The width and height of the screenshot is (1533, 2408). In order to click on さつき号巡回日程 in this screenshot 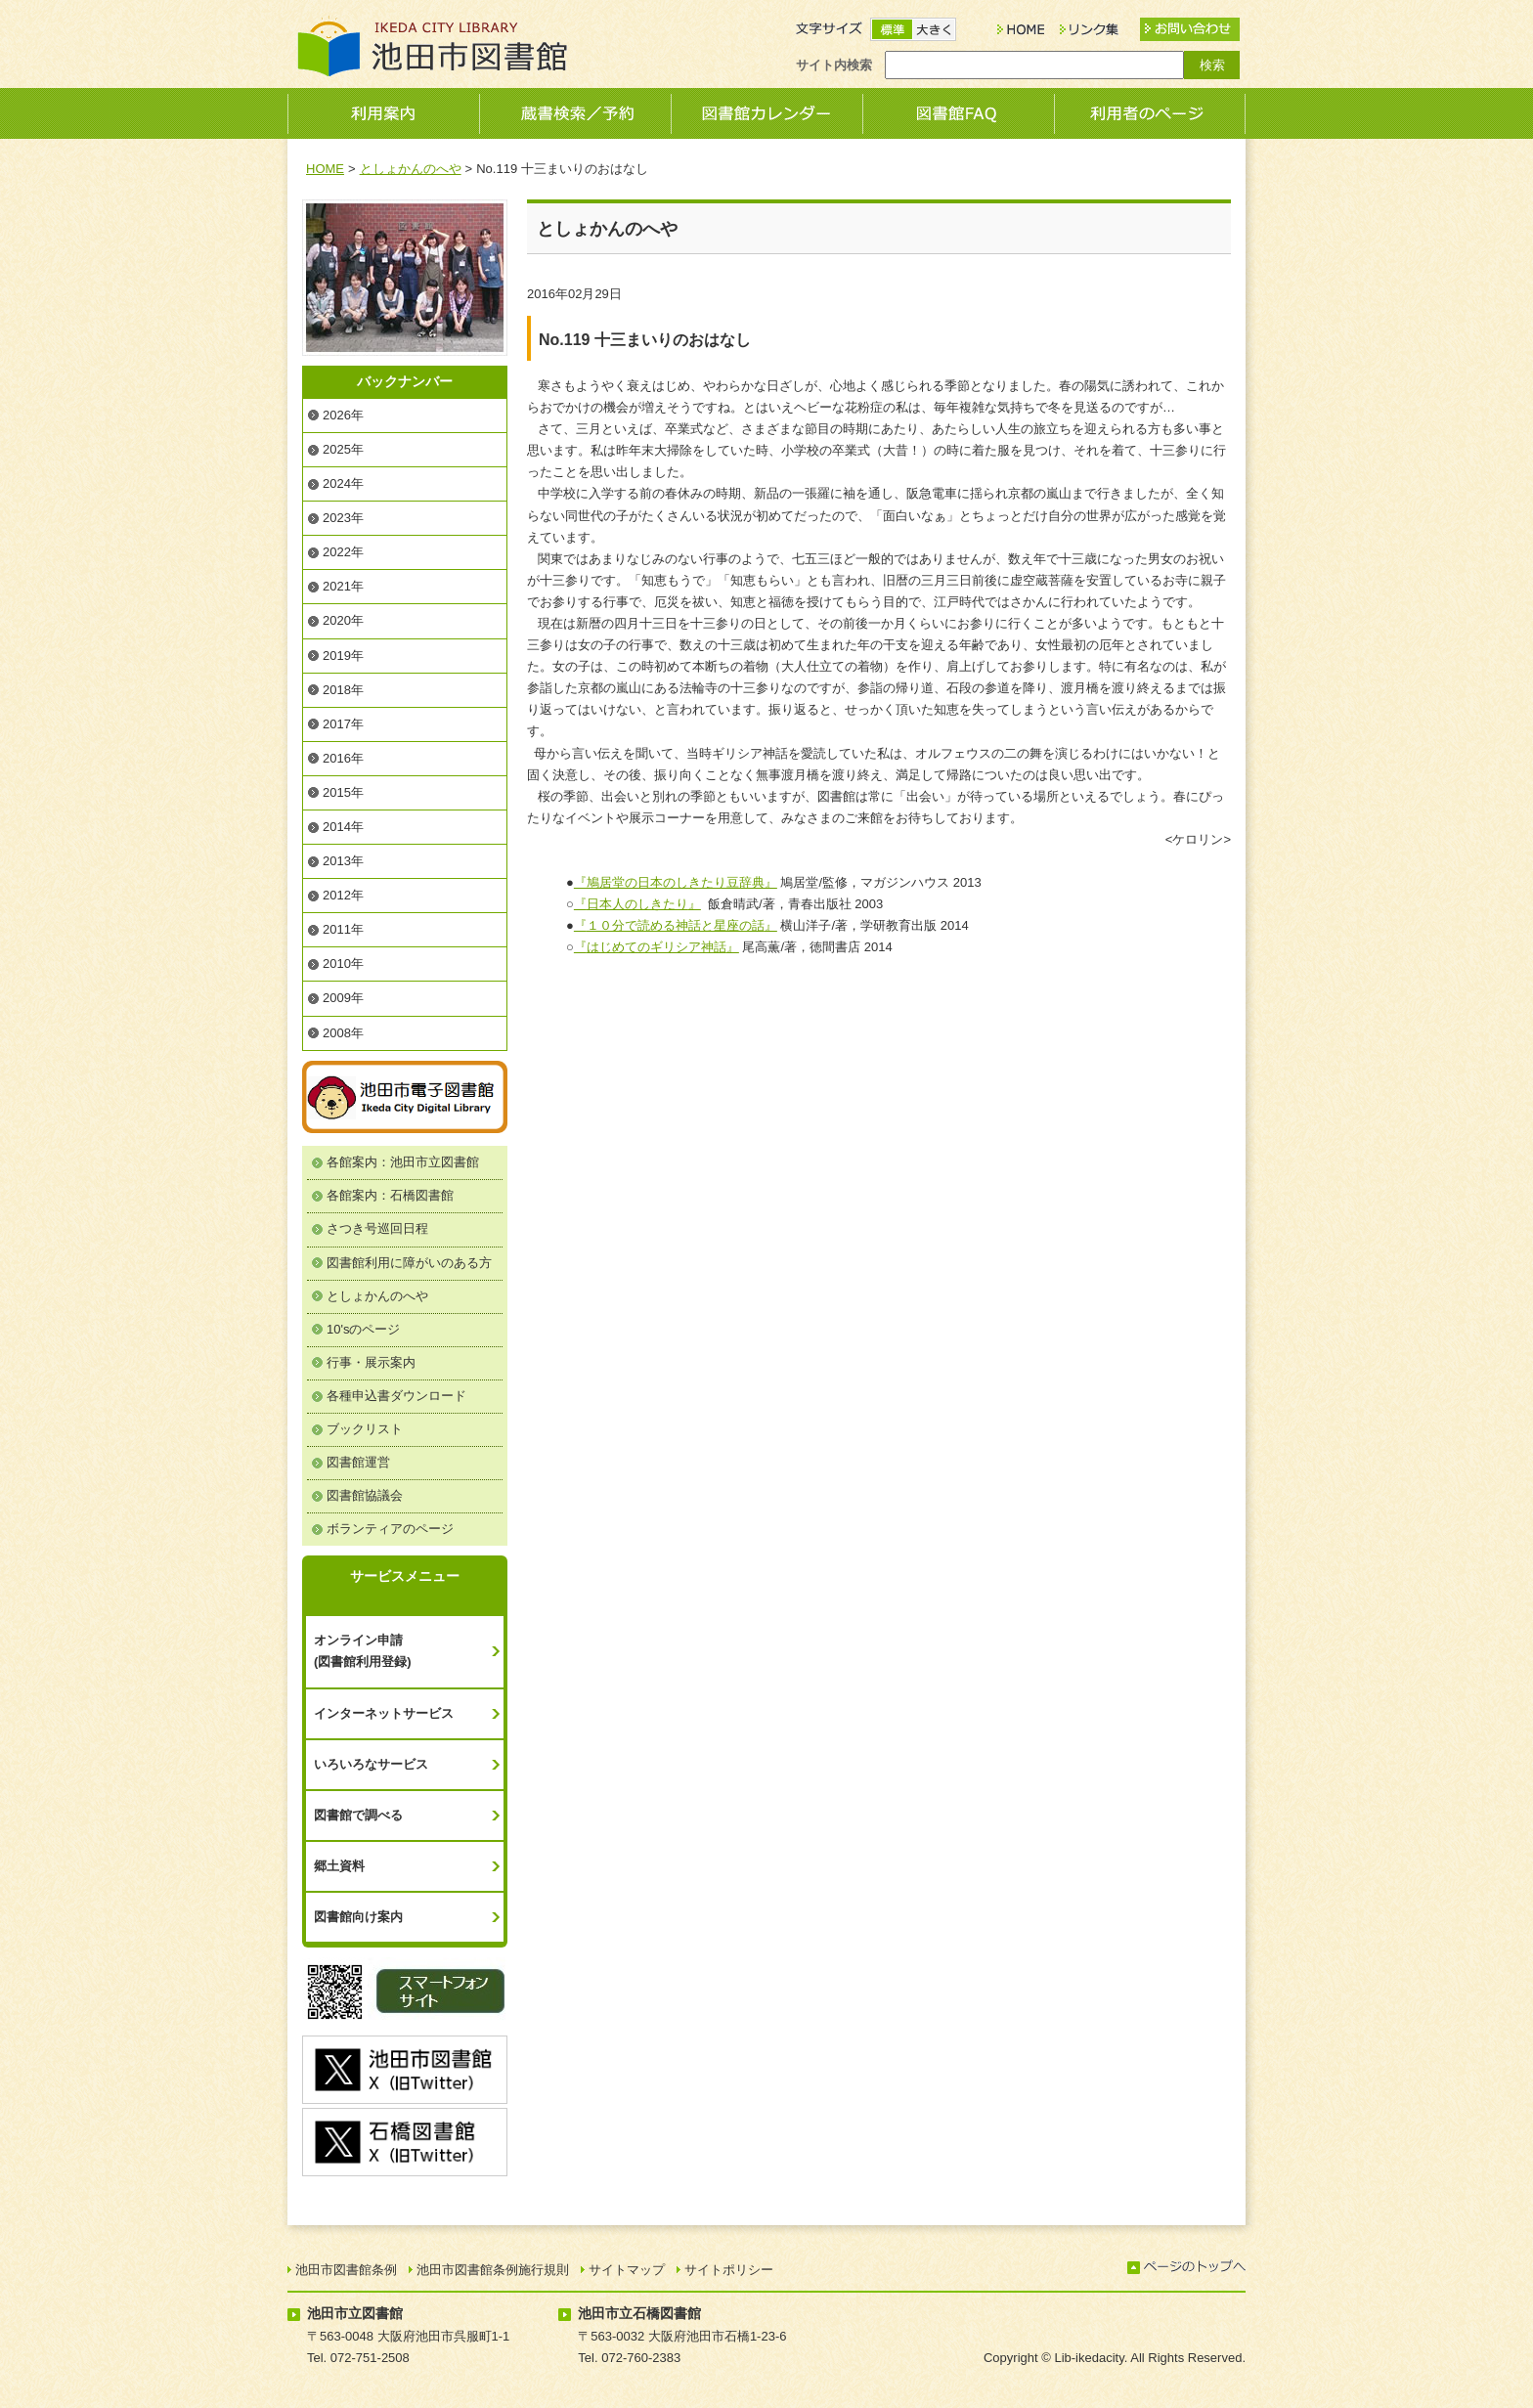, I will do `click(377, 1228)`.